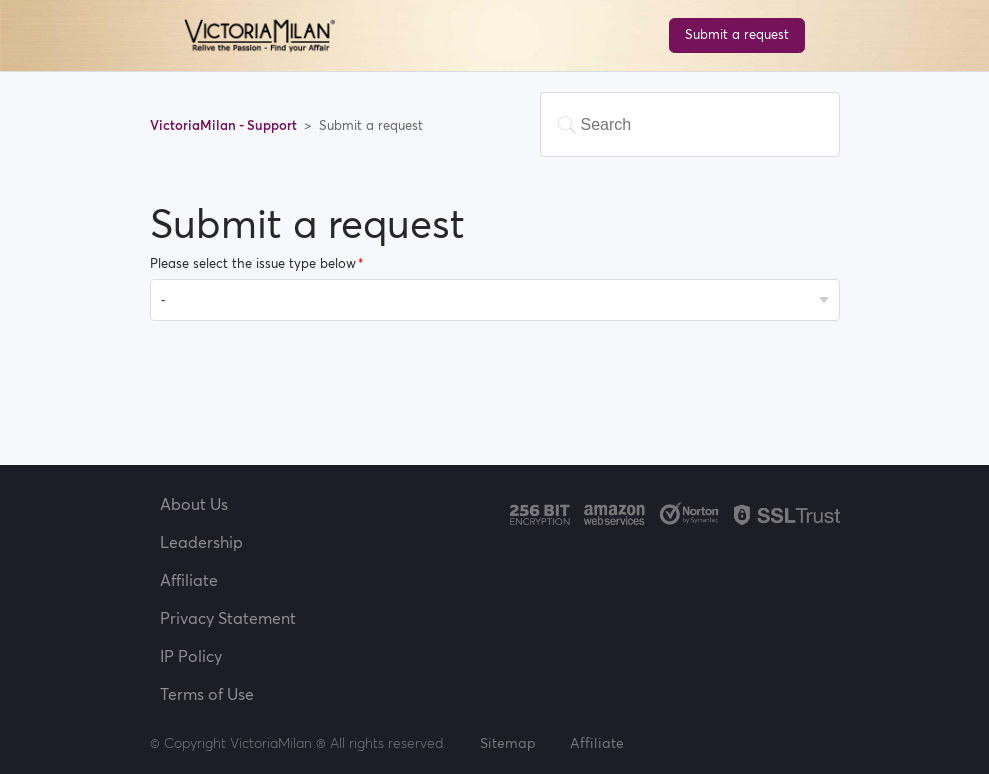 This screenshot has width=989, height=774. Describe the element at coordinates (737, 34) in the screenshot. I see `Submit a request` at that location.